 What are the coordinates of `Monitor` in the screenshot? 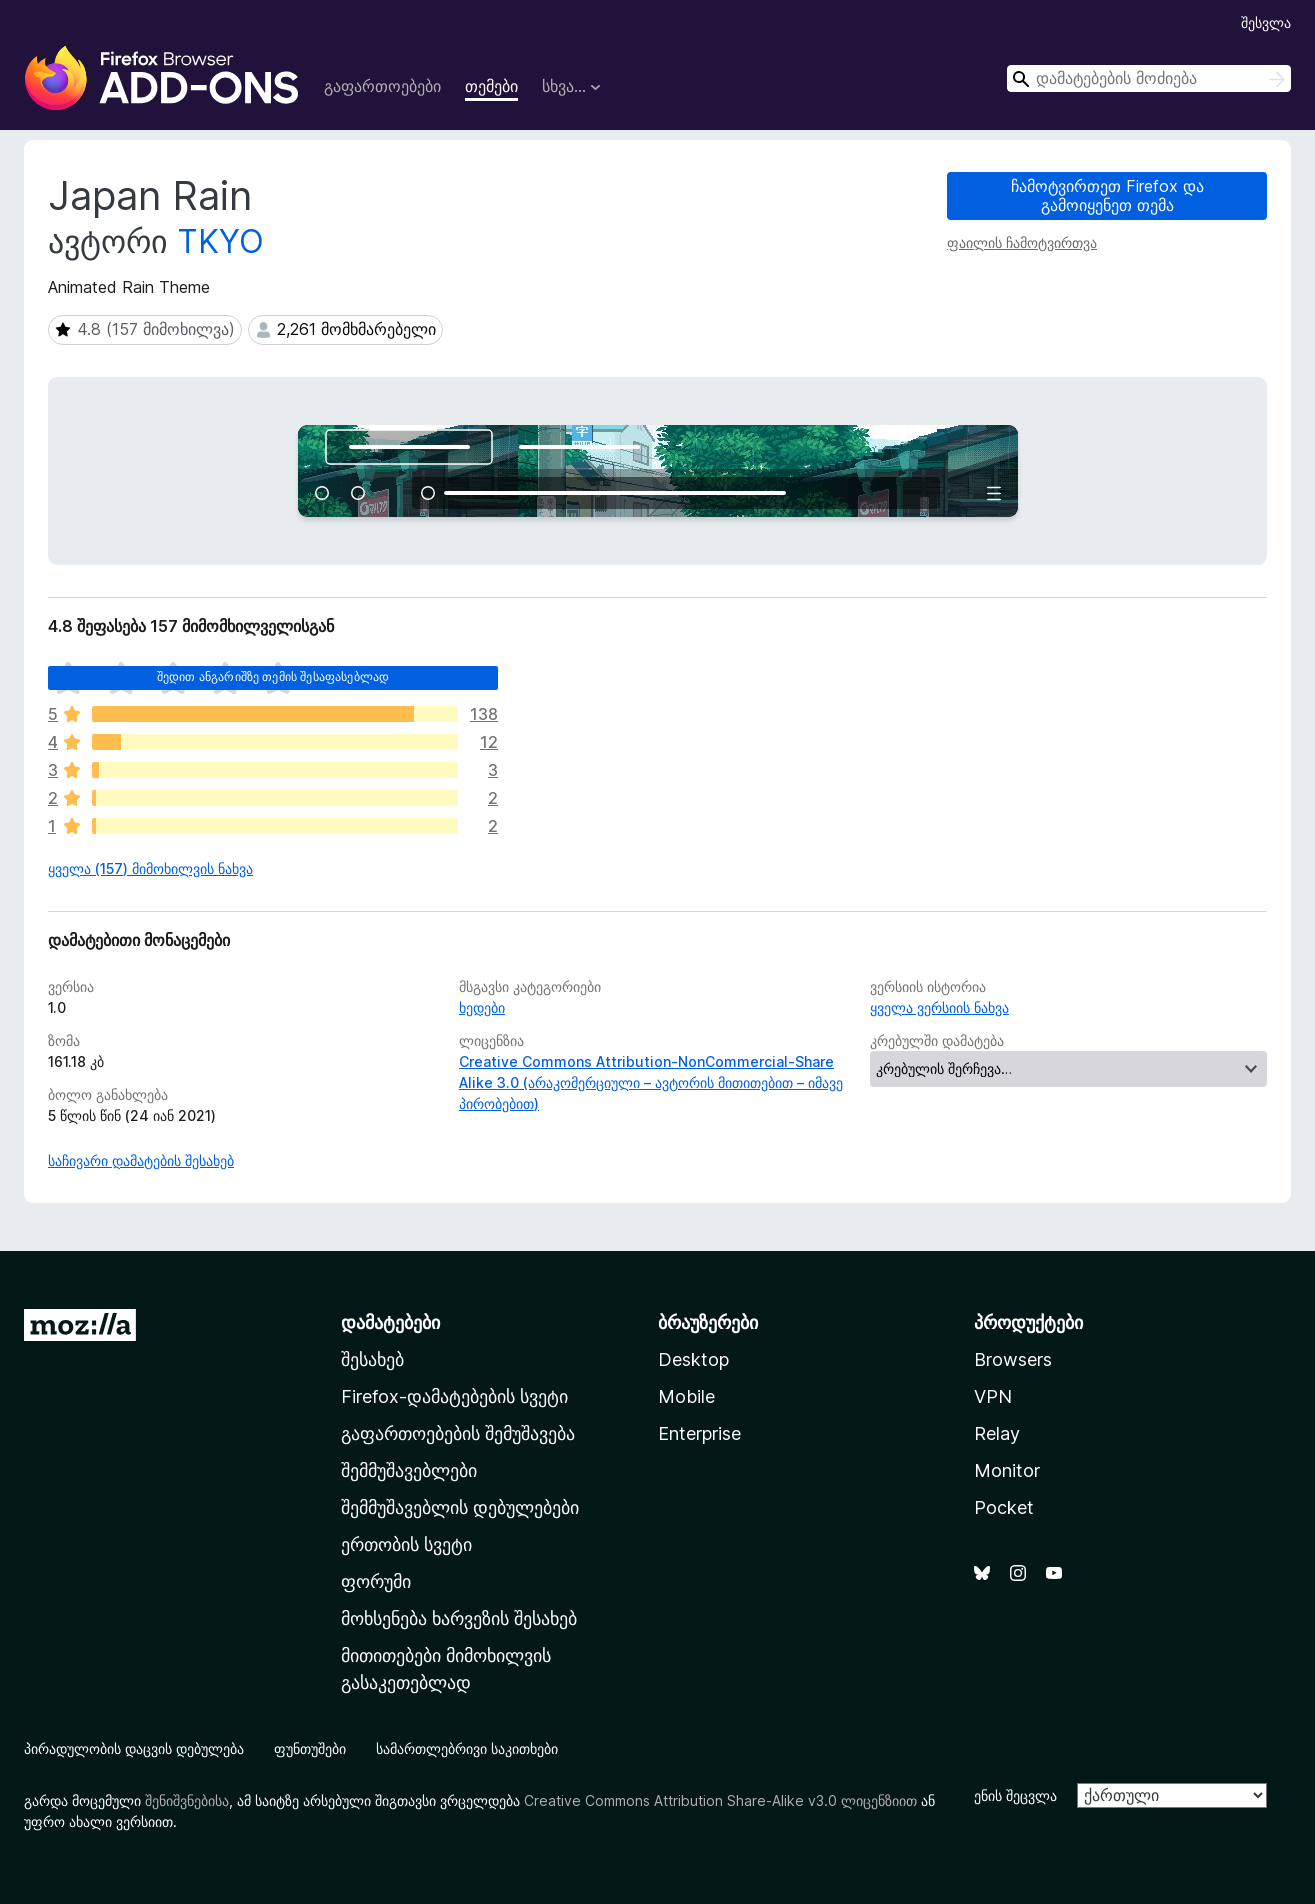 It's located at (1007, 1470).